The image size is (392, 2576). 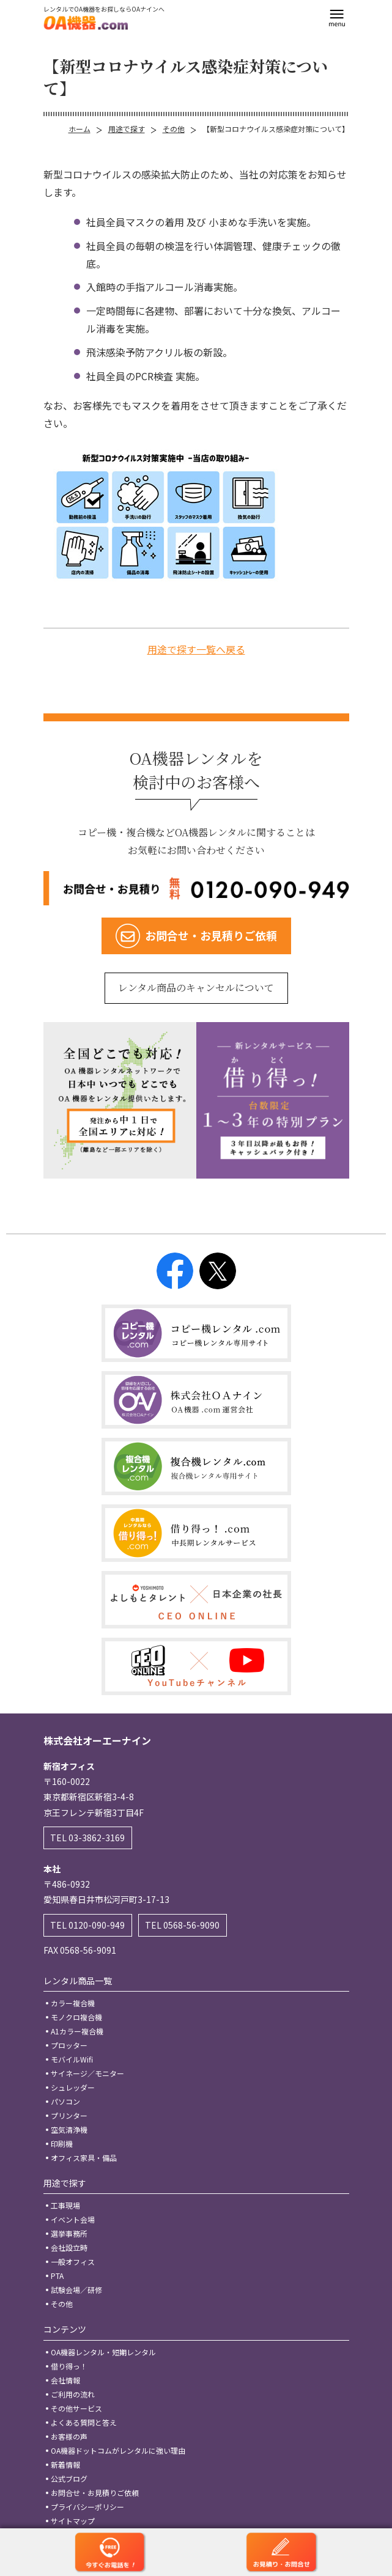 What do you see at coordinates (62, 2143) in the screenshot?
I see `印刷機` at bounding box center [62, 2143].